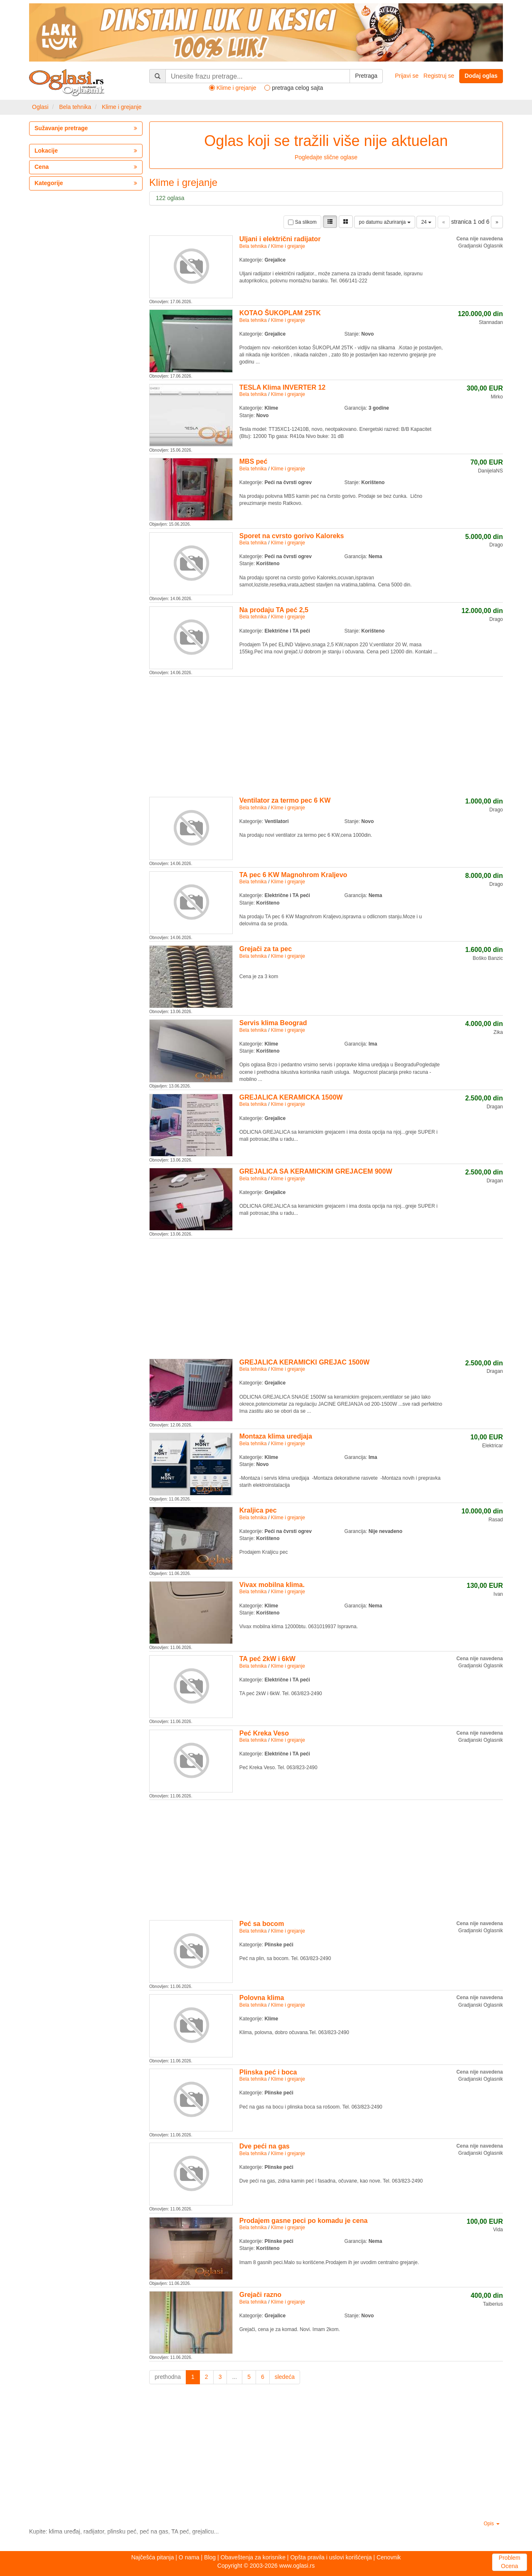 This screenshot has width=532, height=2576. What do you see at coordinates (253, 2557) in the screenshot?
I see `Obaveštenja za korisnike` at bounding box center [253, 2557].